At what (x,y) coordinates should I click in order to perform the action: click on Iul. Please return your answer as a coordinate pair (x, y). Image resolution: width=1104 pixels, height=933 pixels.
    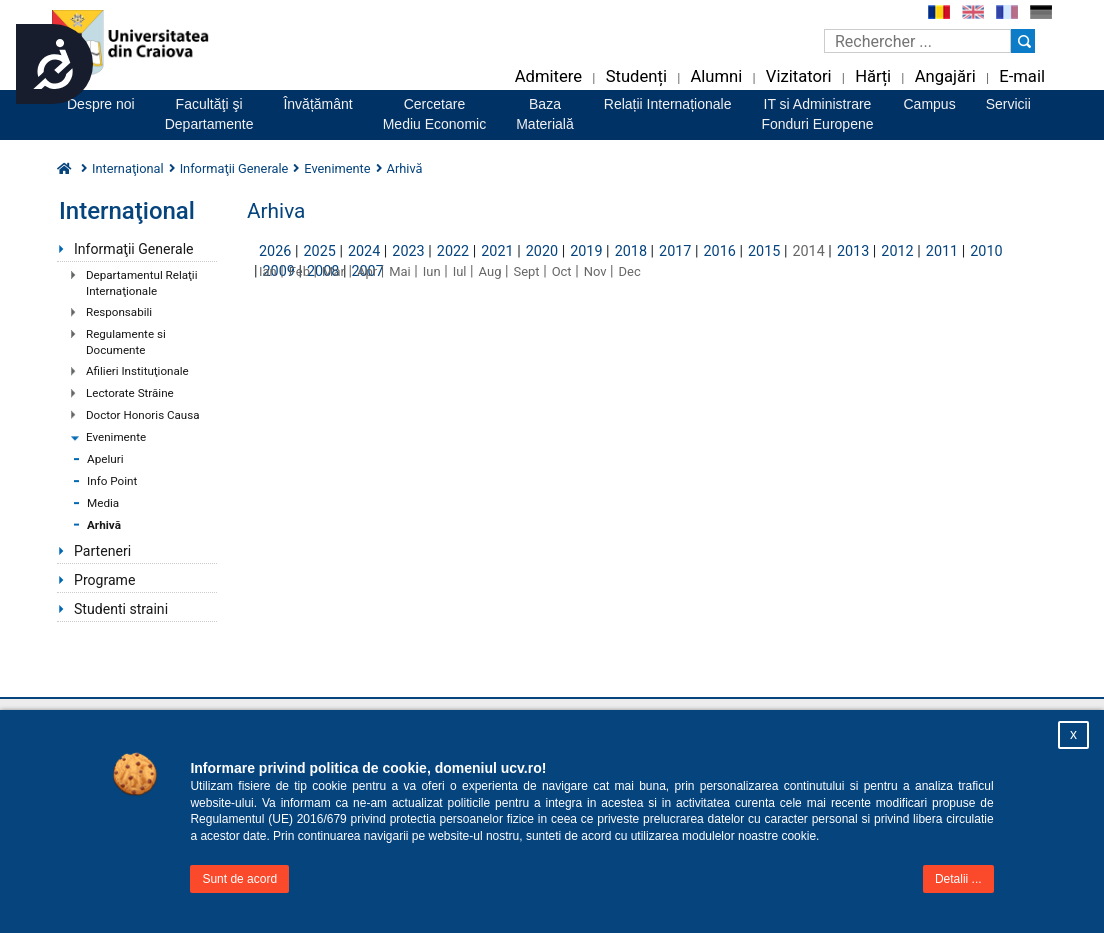
    Looking at the image, I should click on (460, 271).